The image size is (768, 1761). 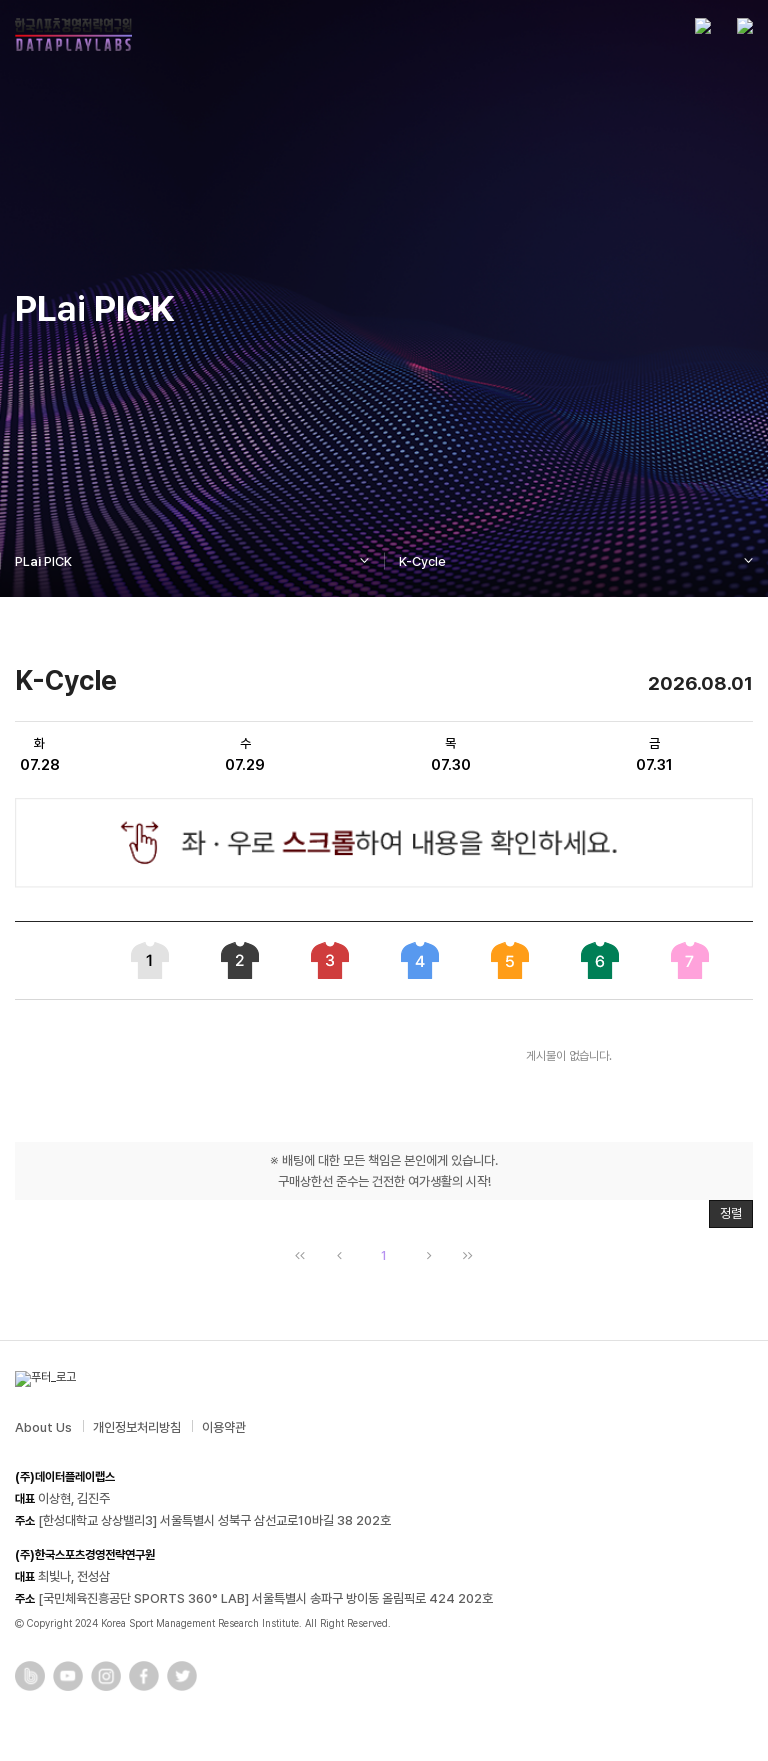 What do you see at coordinates (43, 1427) in the screenshot?
I see `About Us` at bounding box center [43, 1427].